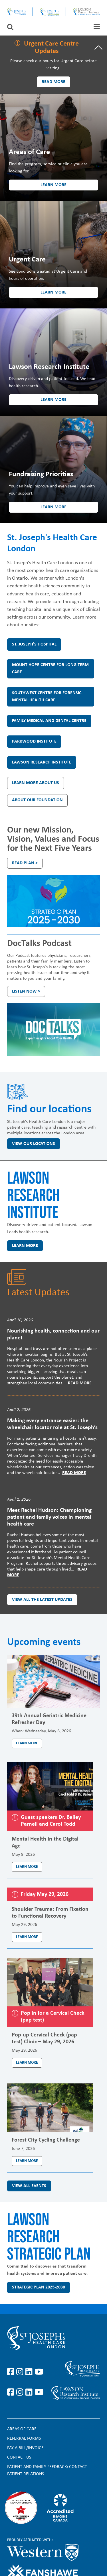  Describe the element at coordinates (25, 863) in the screenshot. I see `Read plan >` at that location.